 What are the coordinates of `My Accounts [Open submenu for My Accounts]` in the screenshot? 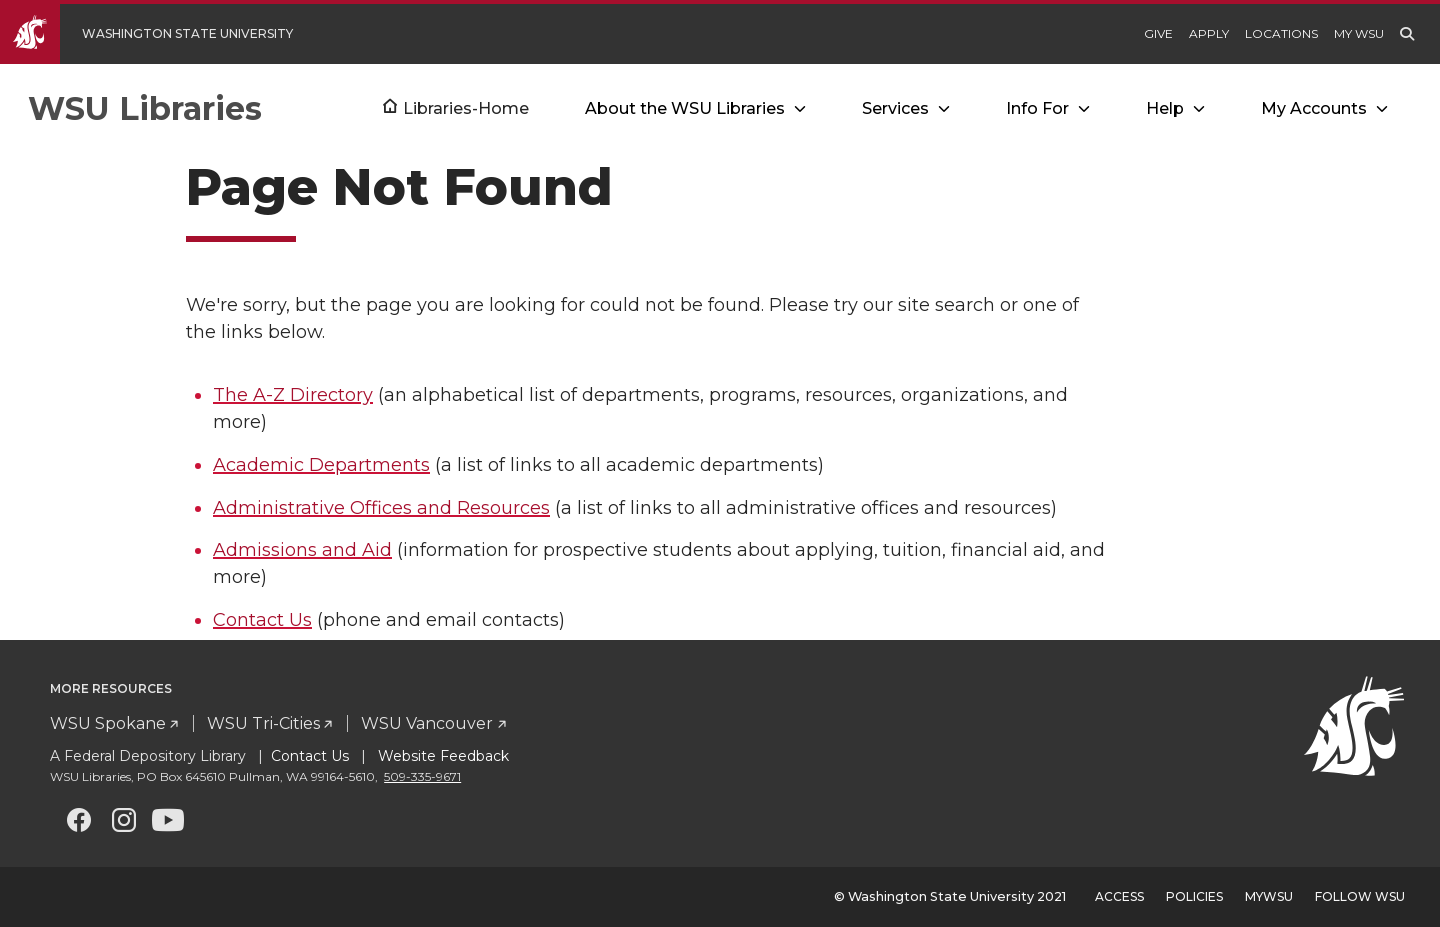 It's located at (1314, 108).